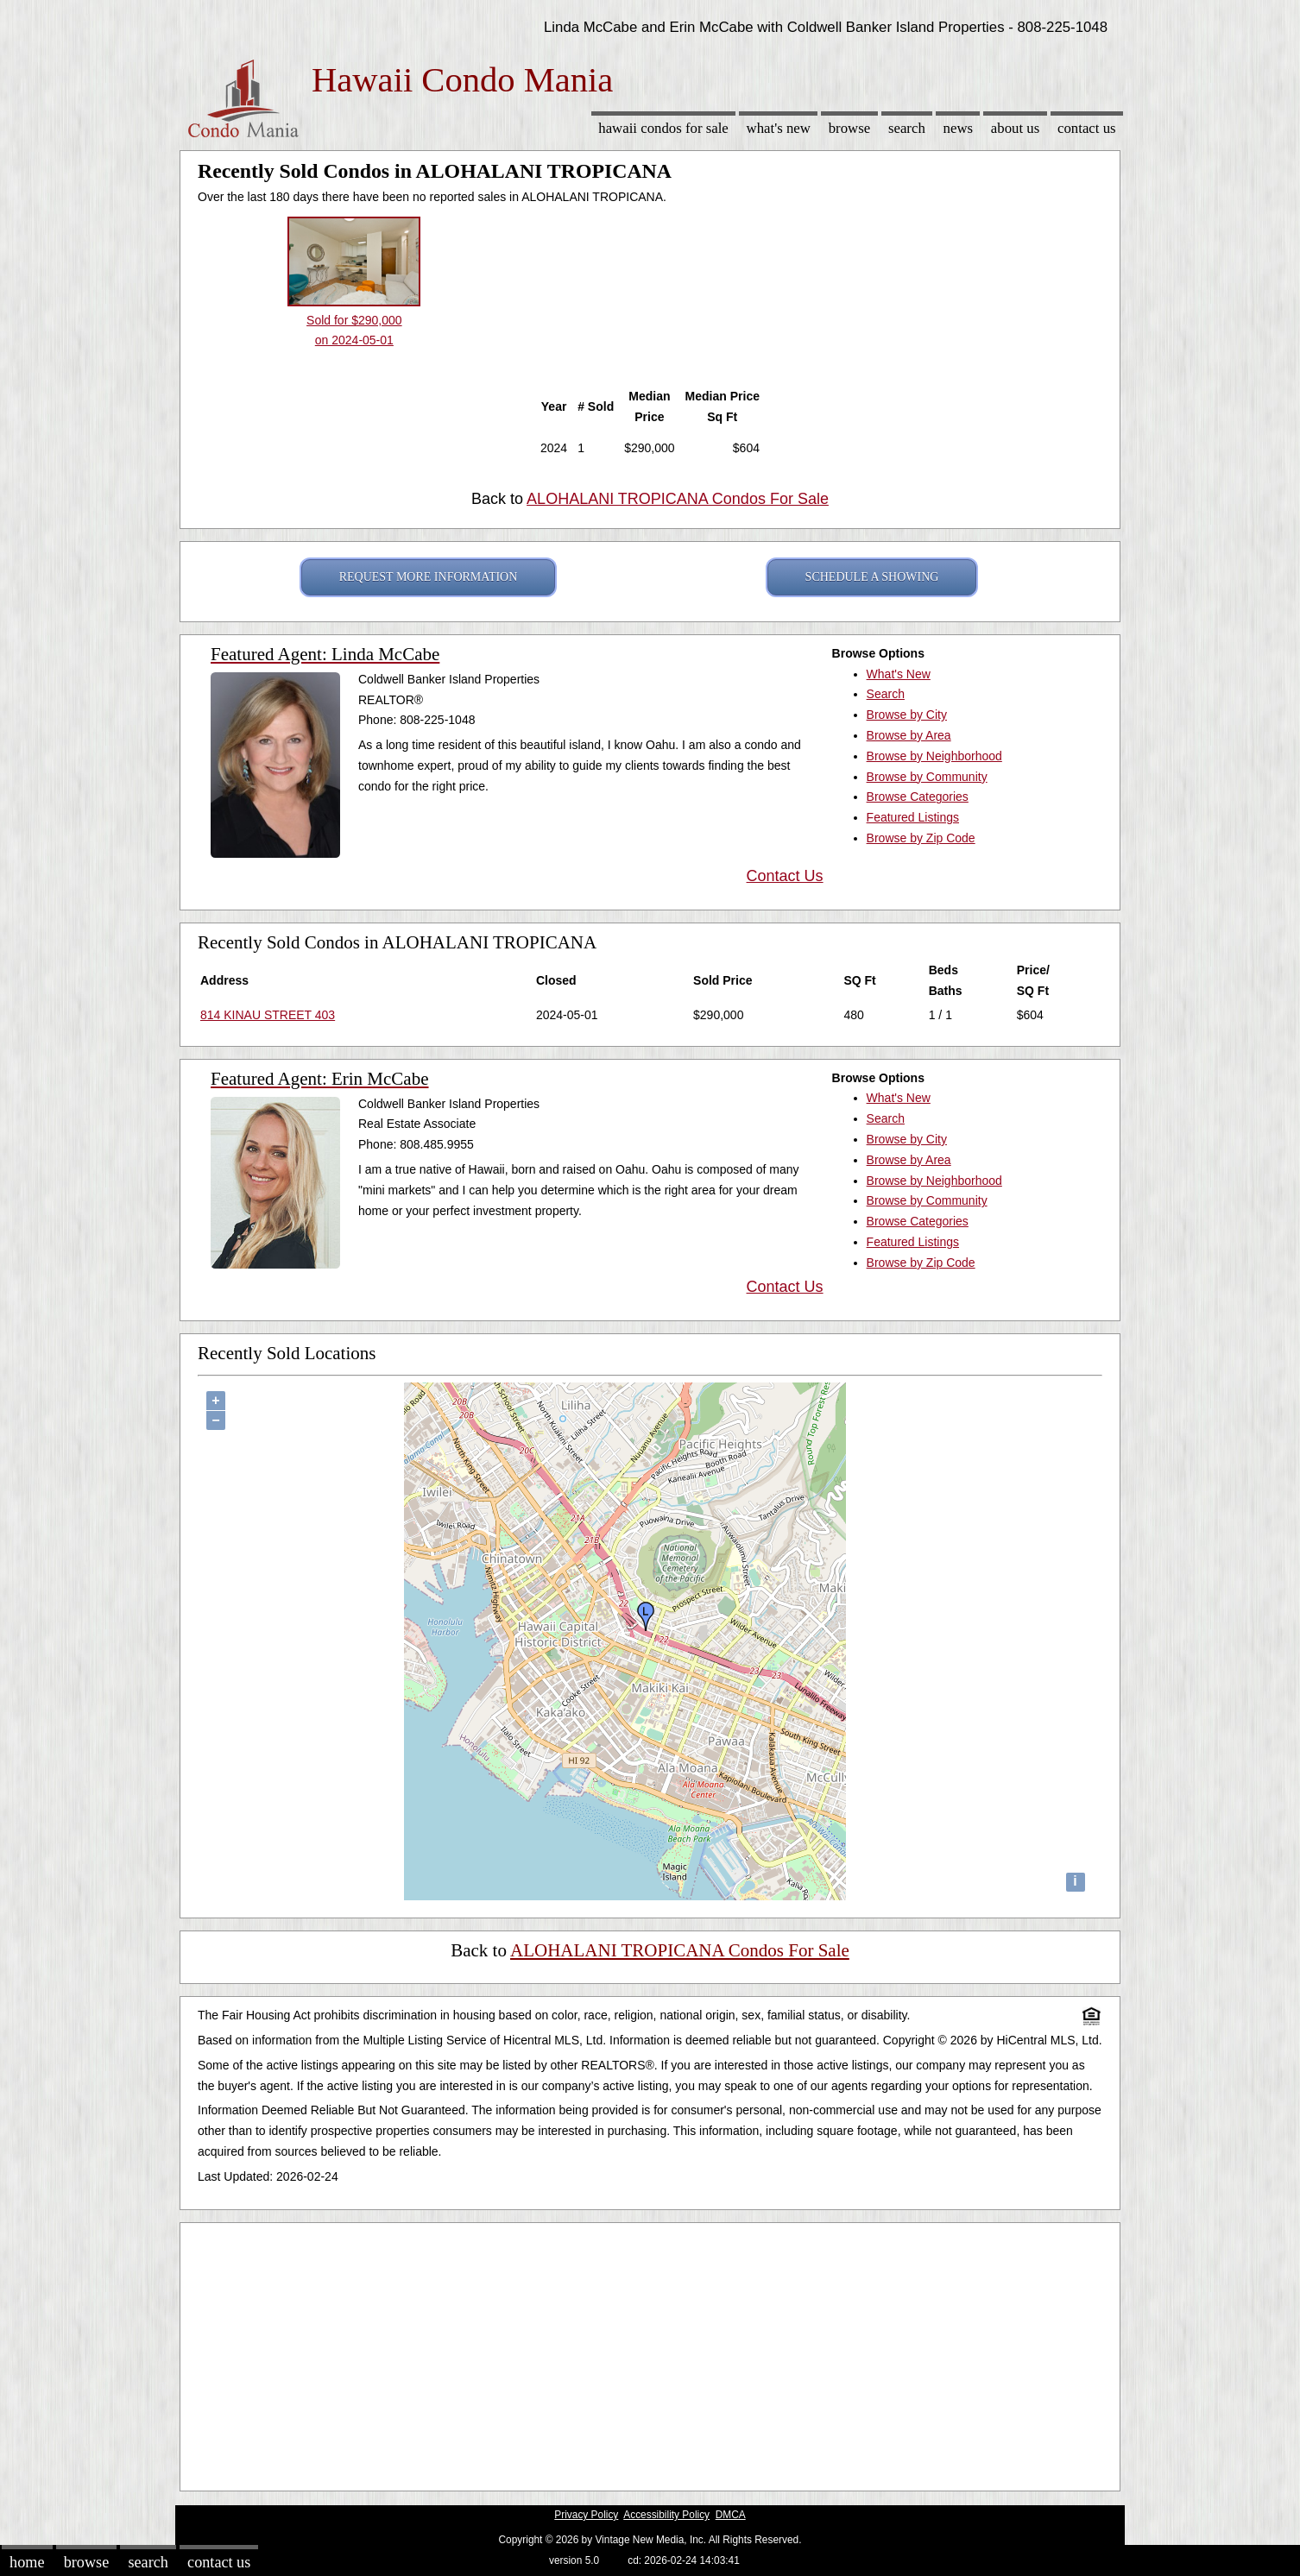  I want to click on Featured Listings, so click(913, 817).